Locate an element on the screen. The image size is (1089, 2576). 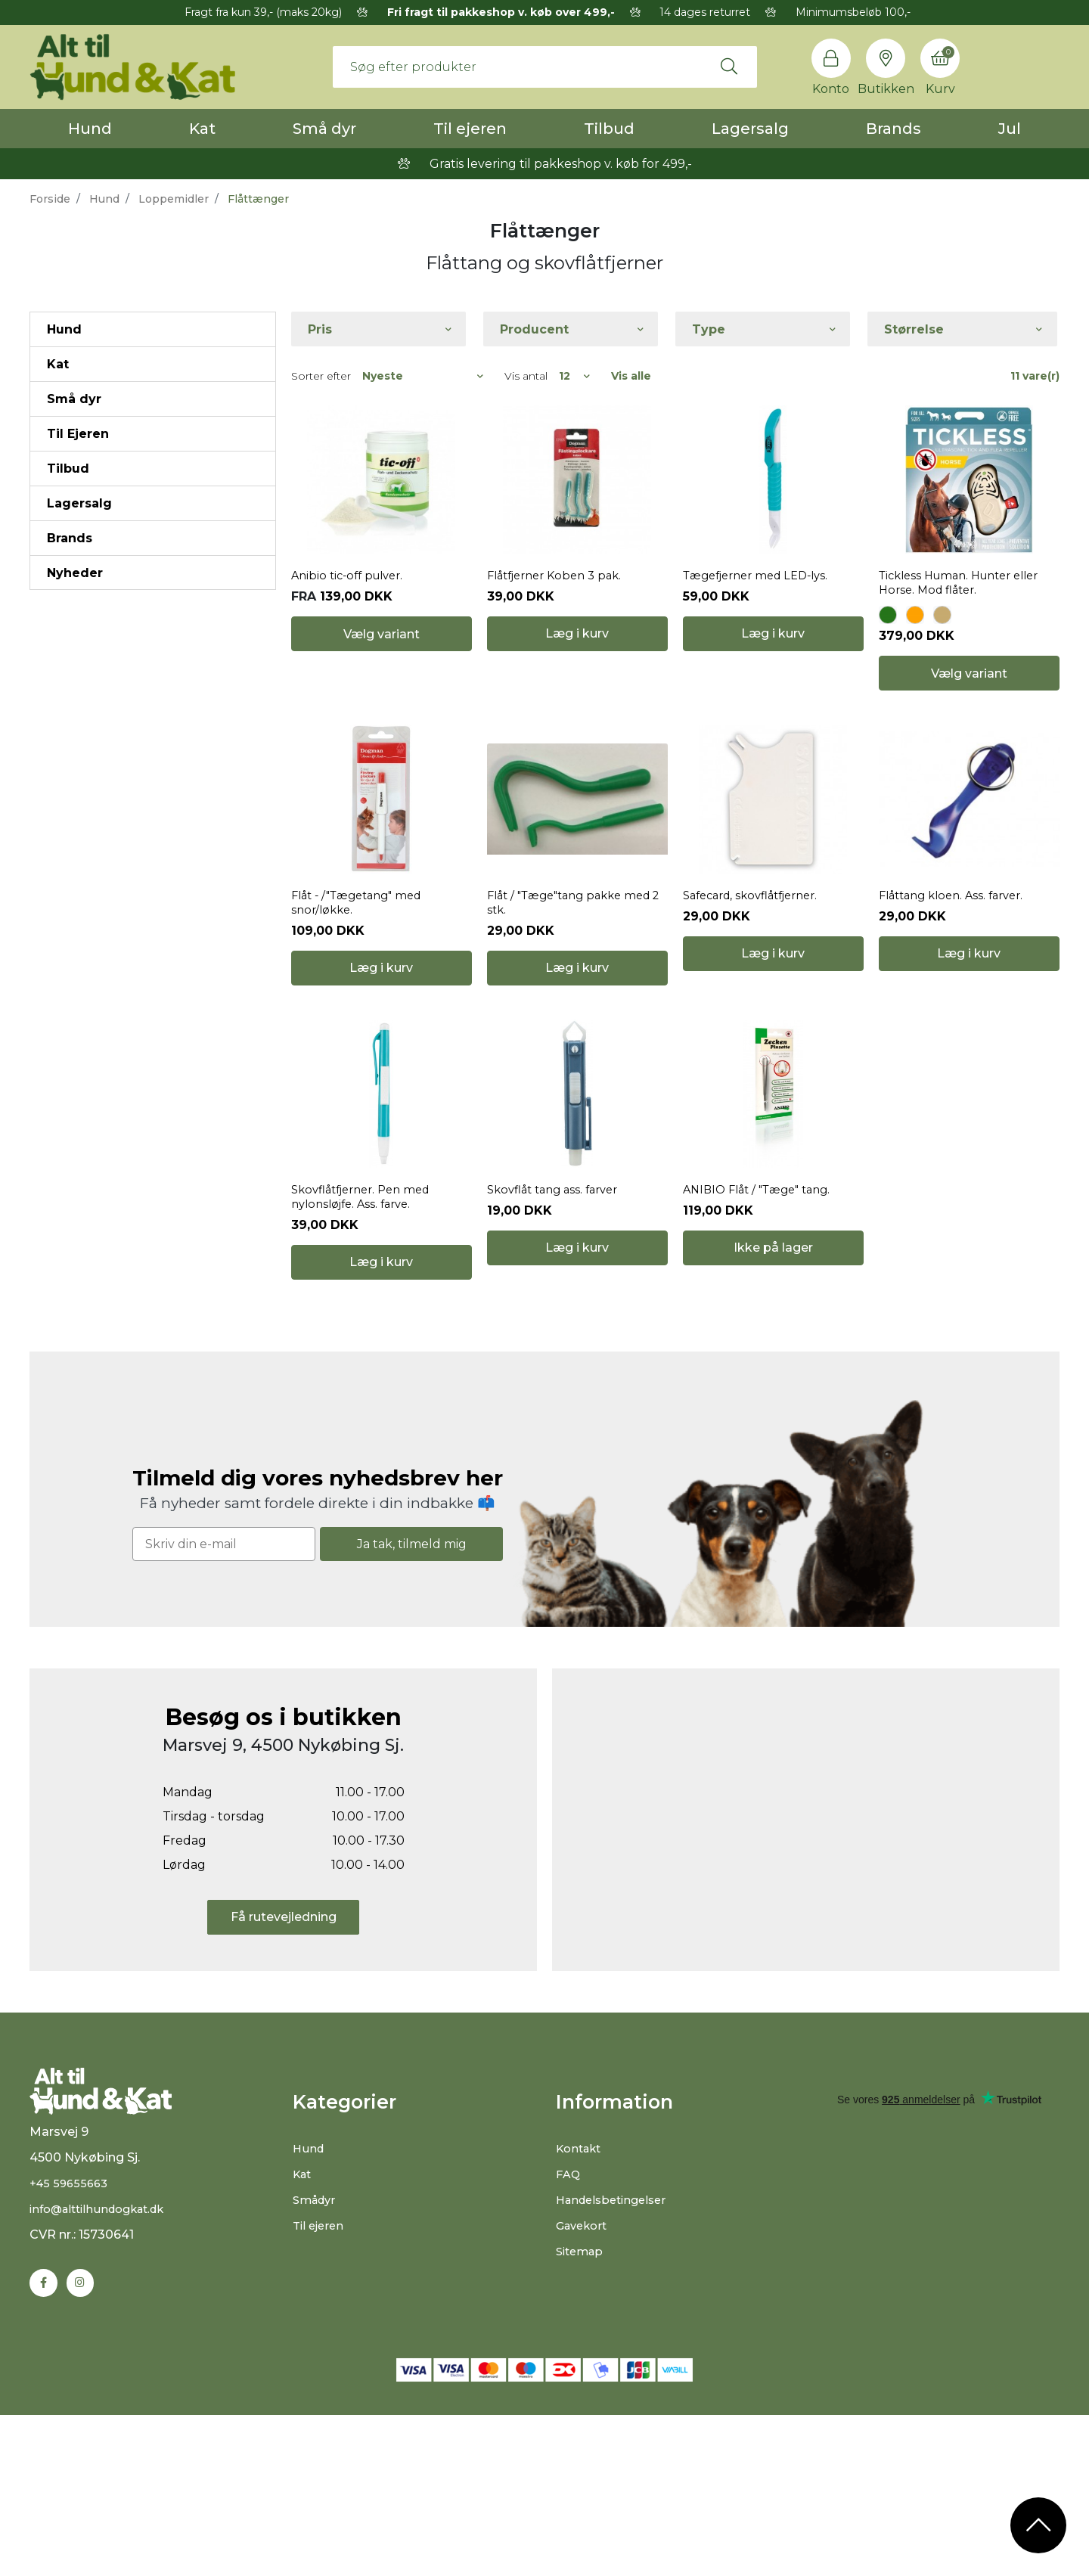
Tickless Human. Hunter eller Horse. Mod flåter. is located at coordinates (967, 633).